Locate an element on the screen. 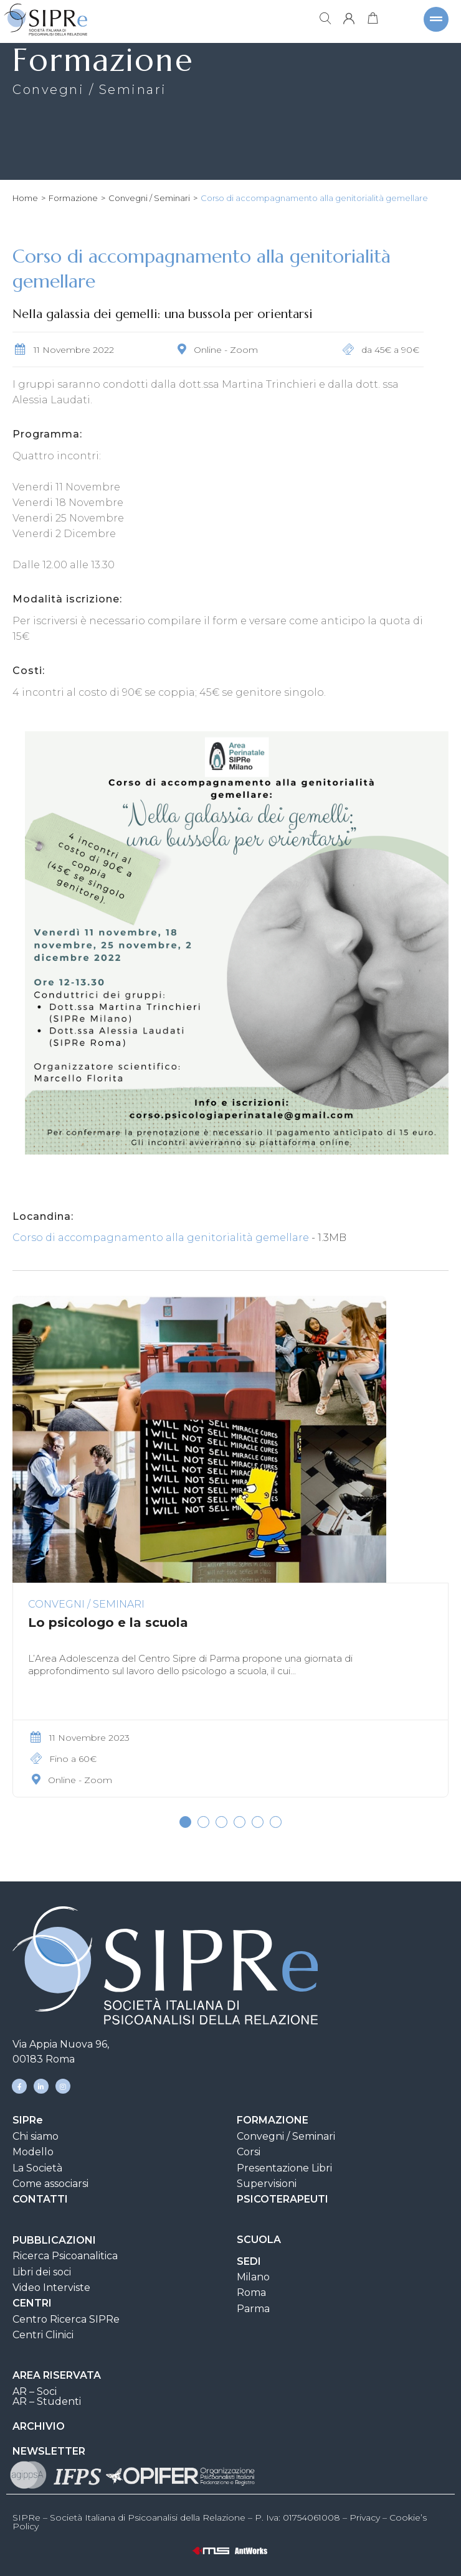 The image size is (461, 2576). AR – Studenti is located at coordinates (46, 2401).